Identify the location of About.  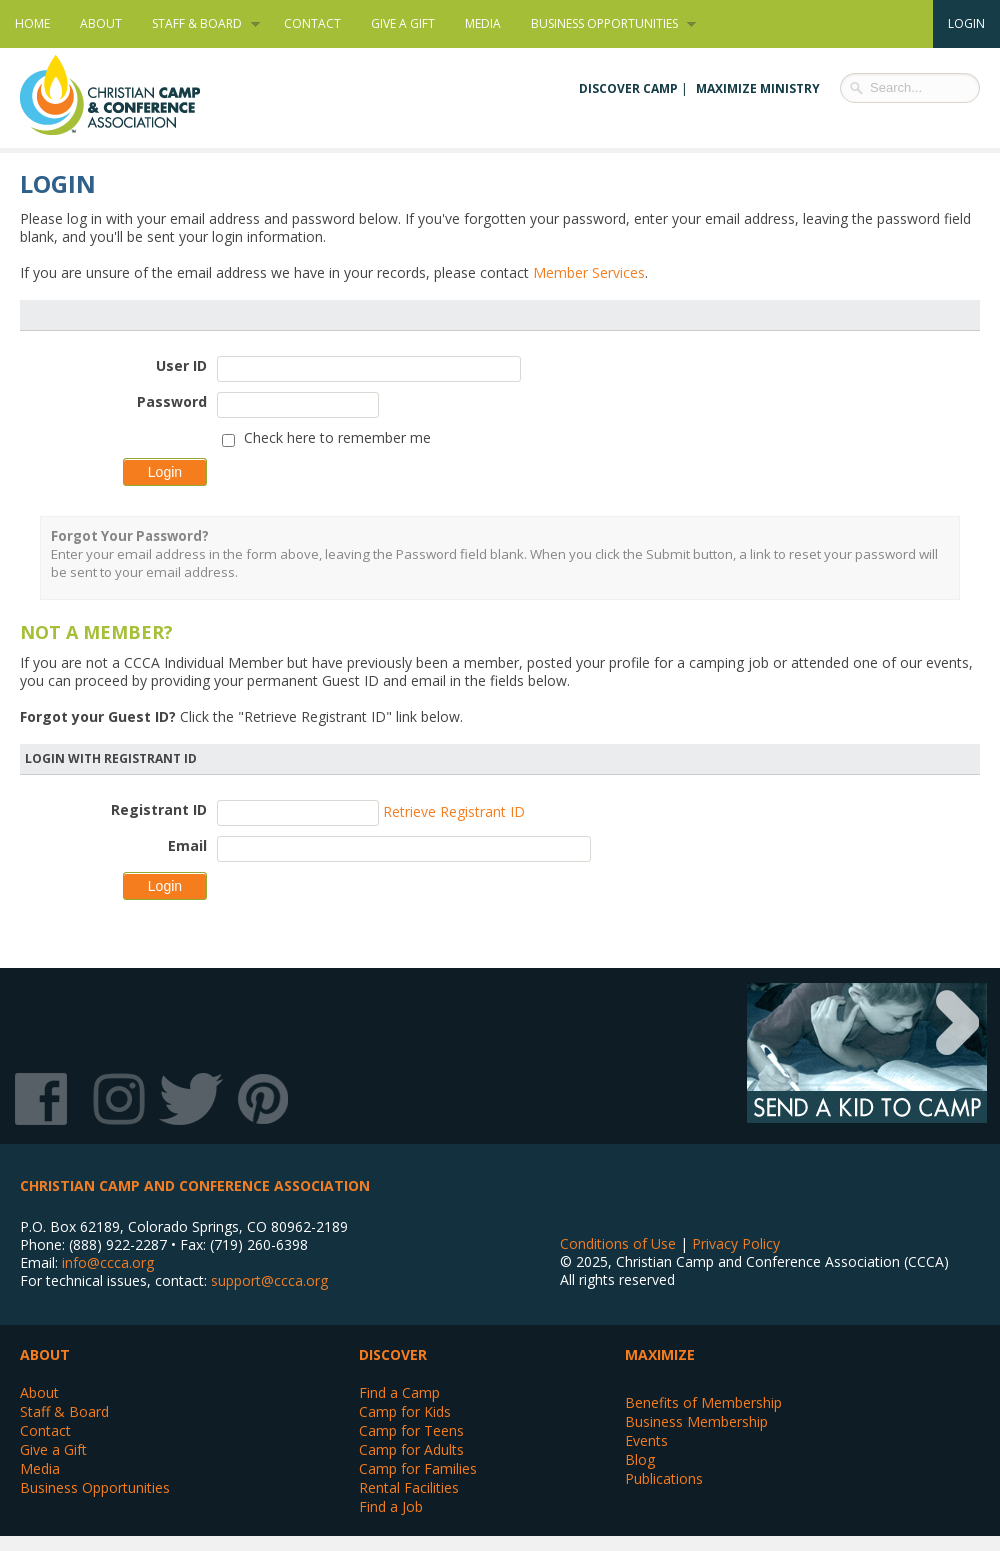
(101, 23).